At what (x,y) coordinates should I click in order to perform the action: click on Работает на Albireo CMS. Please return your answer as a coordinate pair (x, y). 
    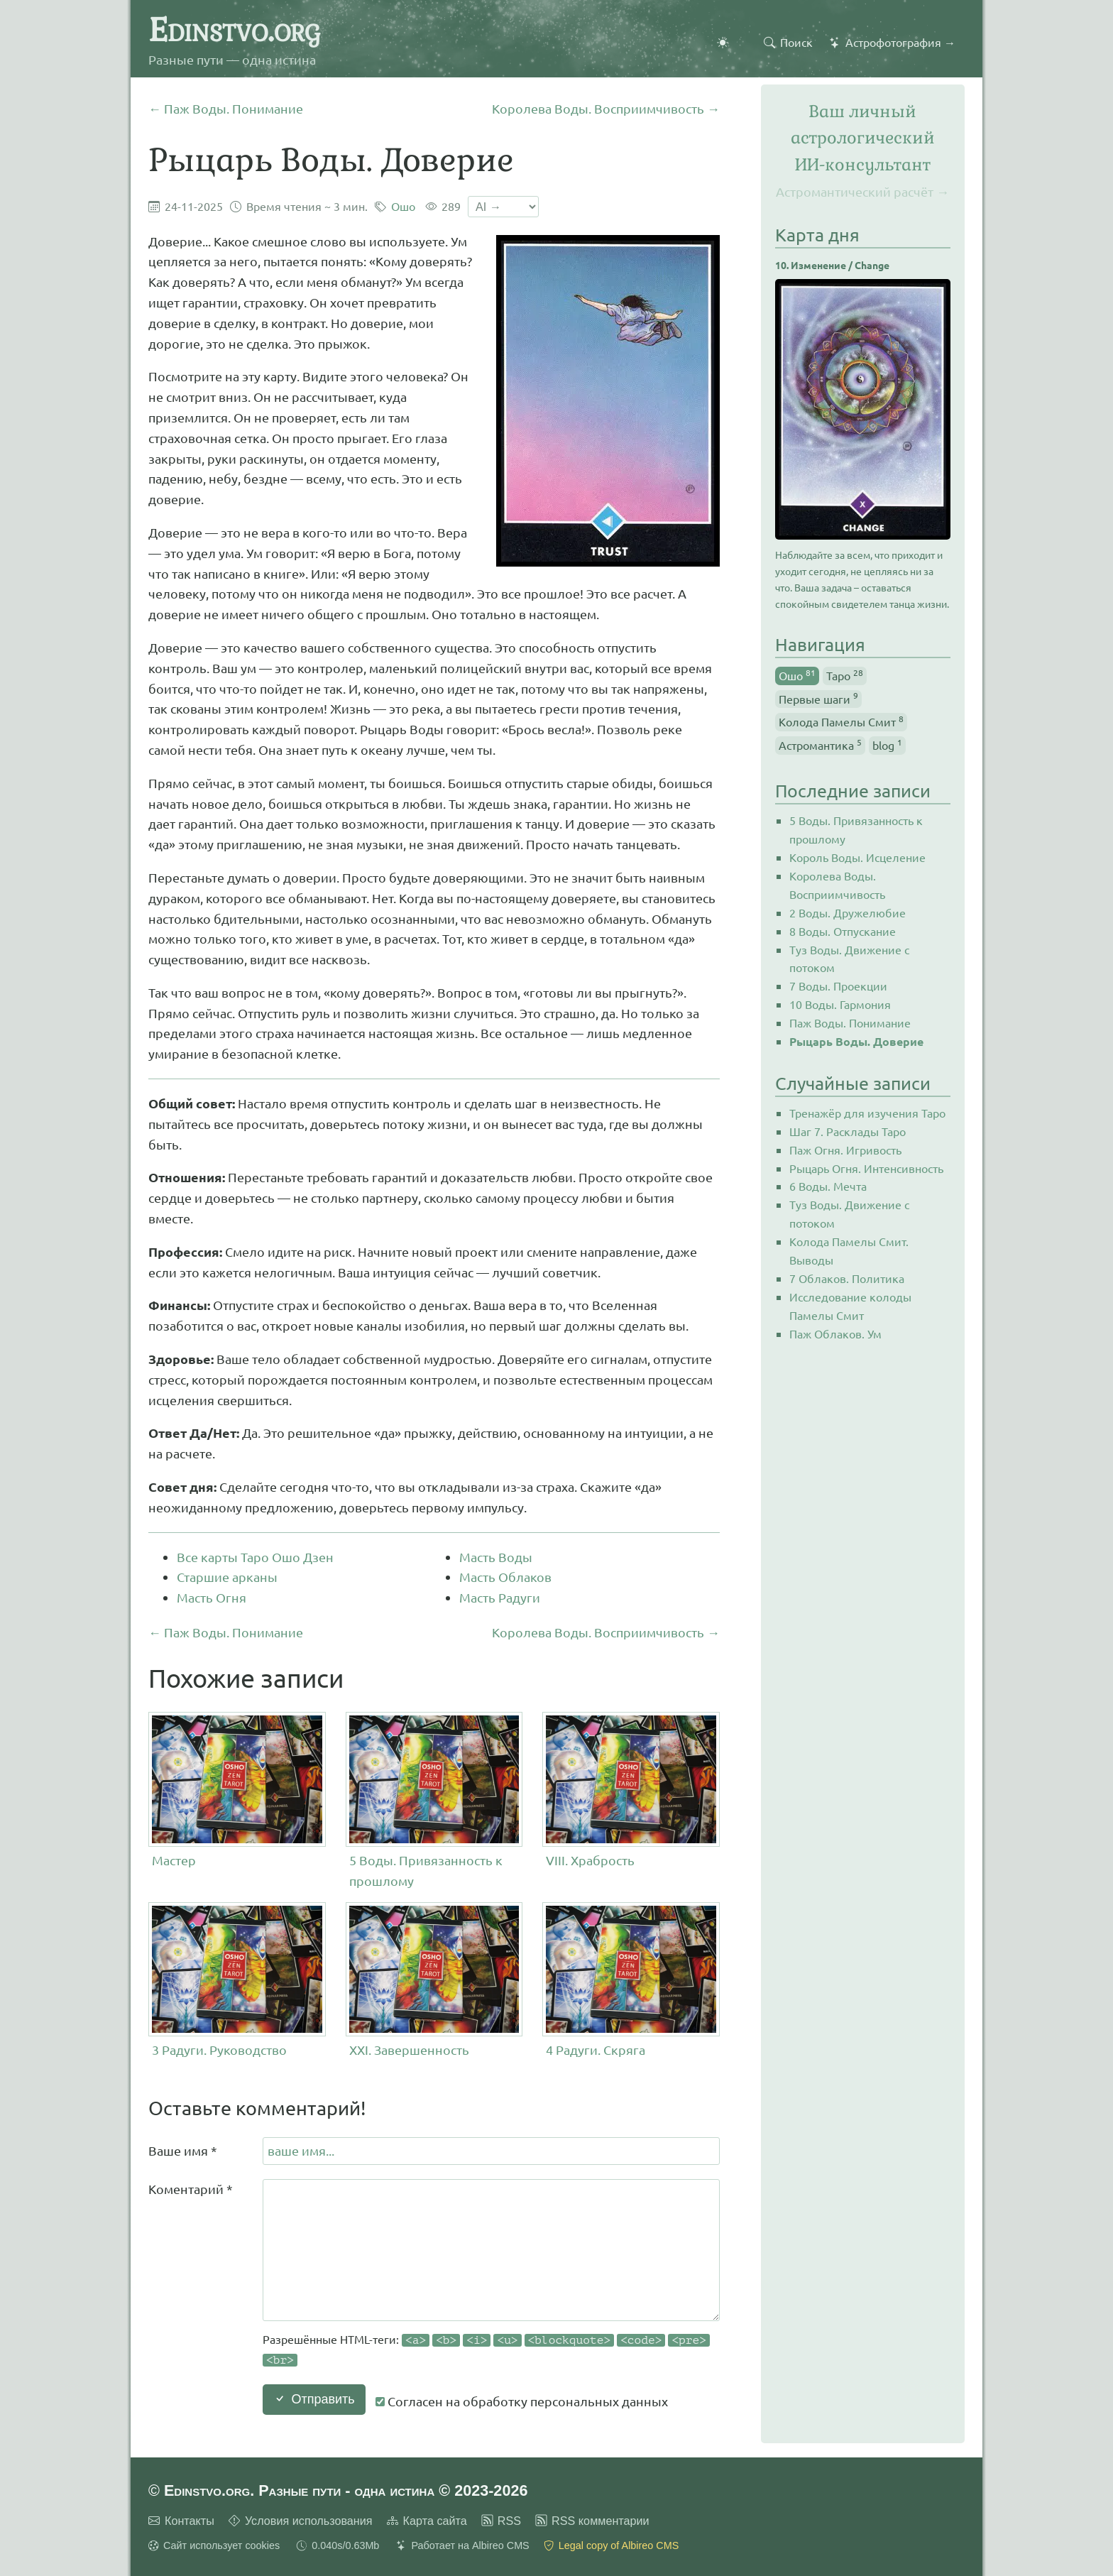
    Looking at the image, I should click on (470, 2545).